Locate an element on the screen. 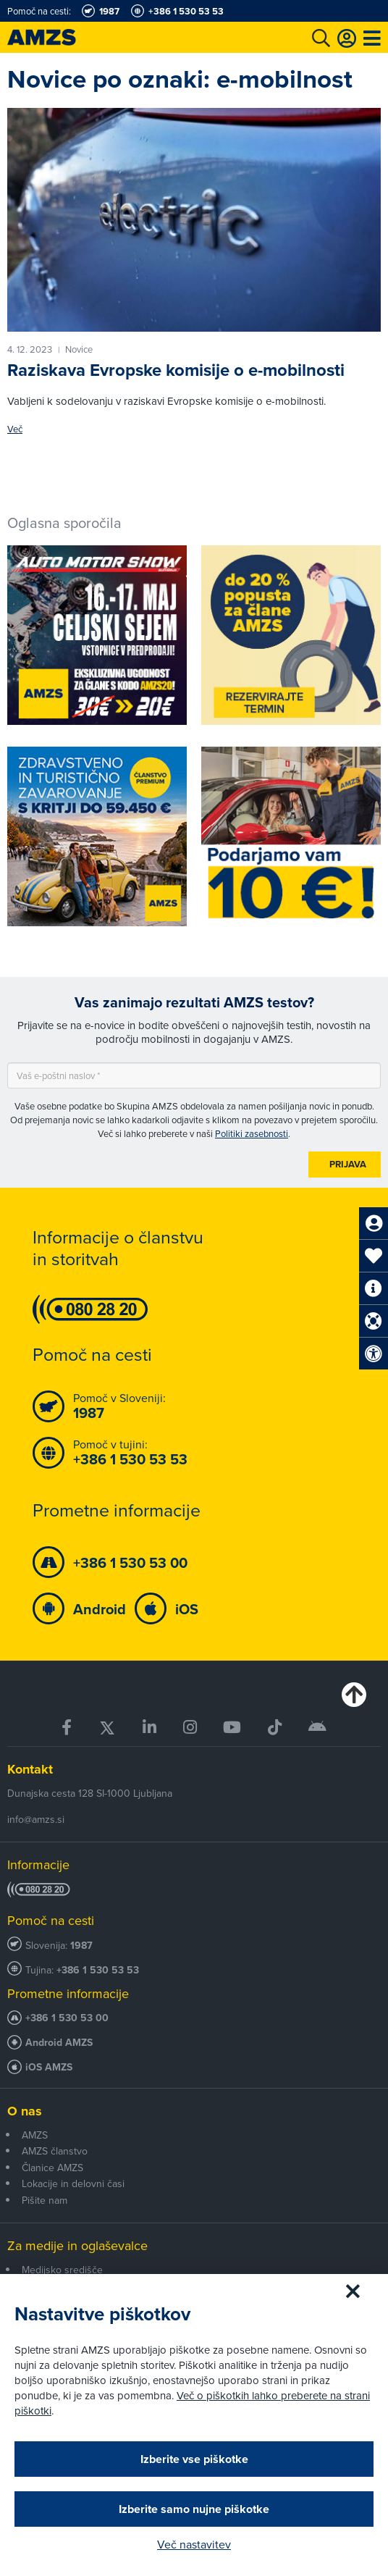  Izberite vse piškotke is located at coordinates (194, 2459).